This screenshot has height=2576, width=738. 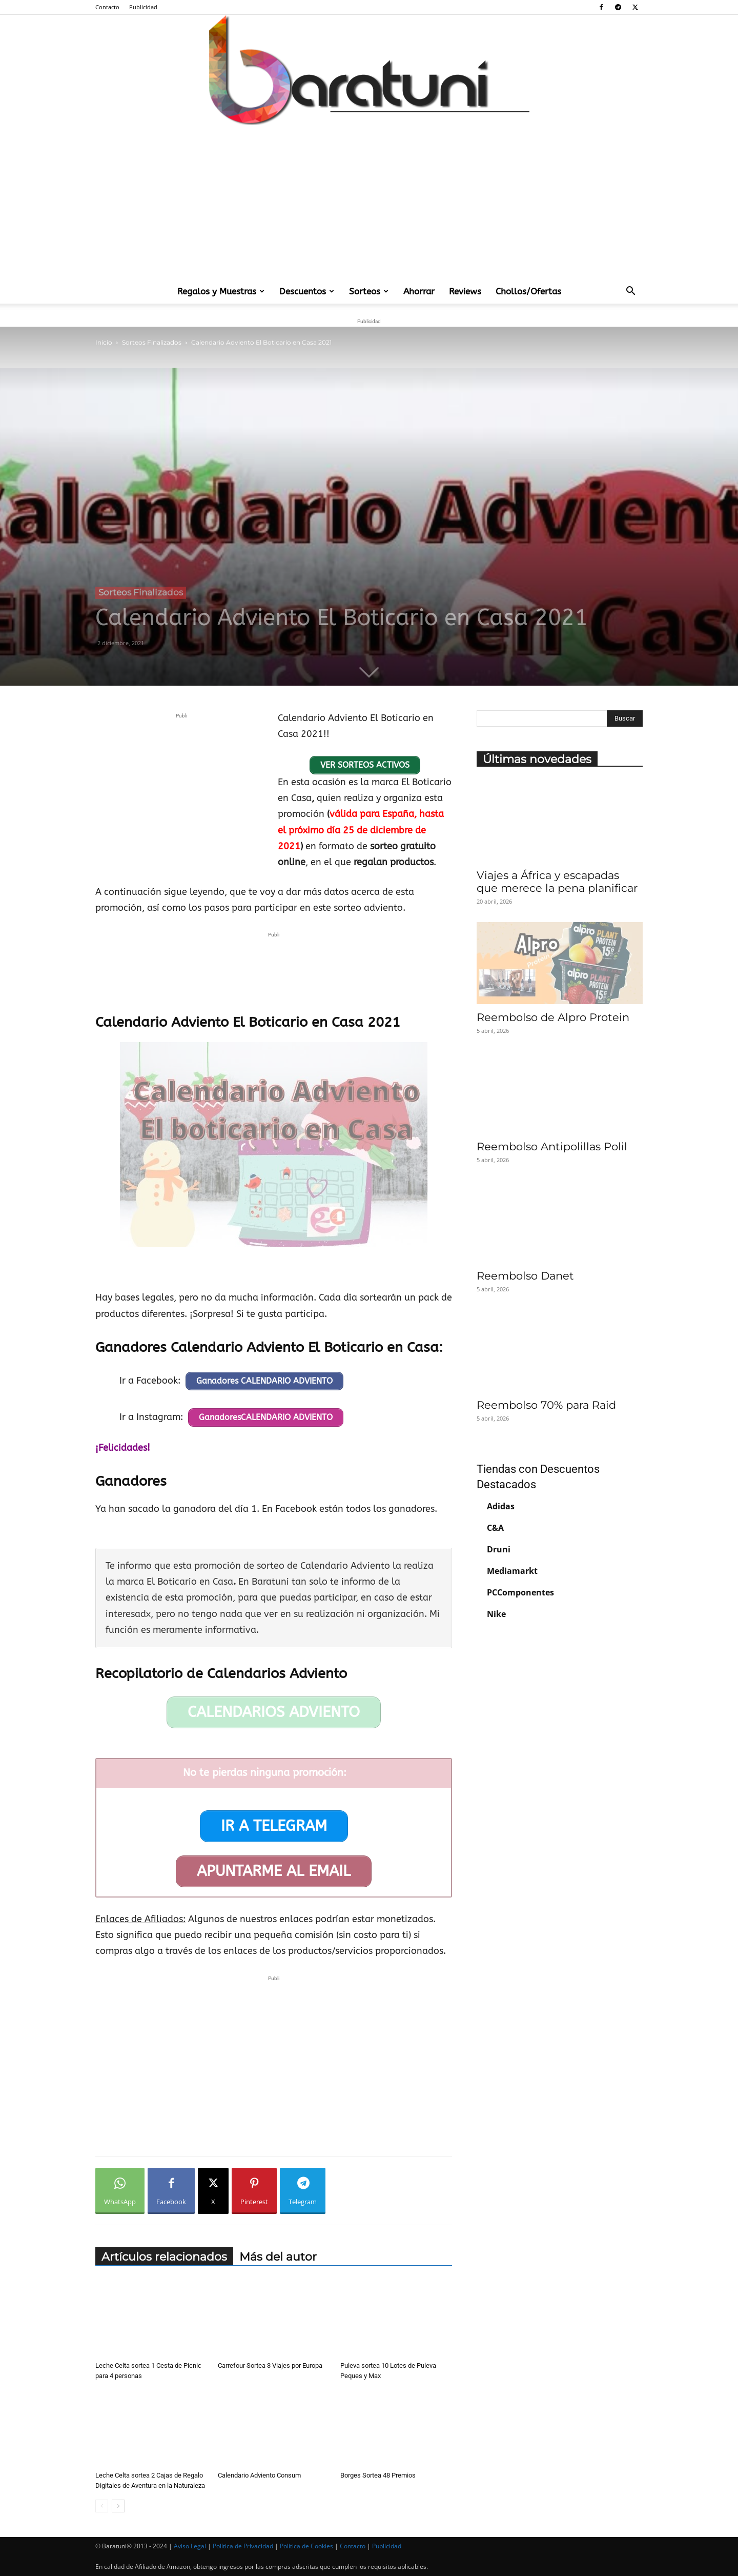 What do you see at coordinates (378, 2475) in the screenshot?
I see `Borges Sortea 48 Premios` at bounding box center [378, 2475].